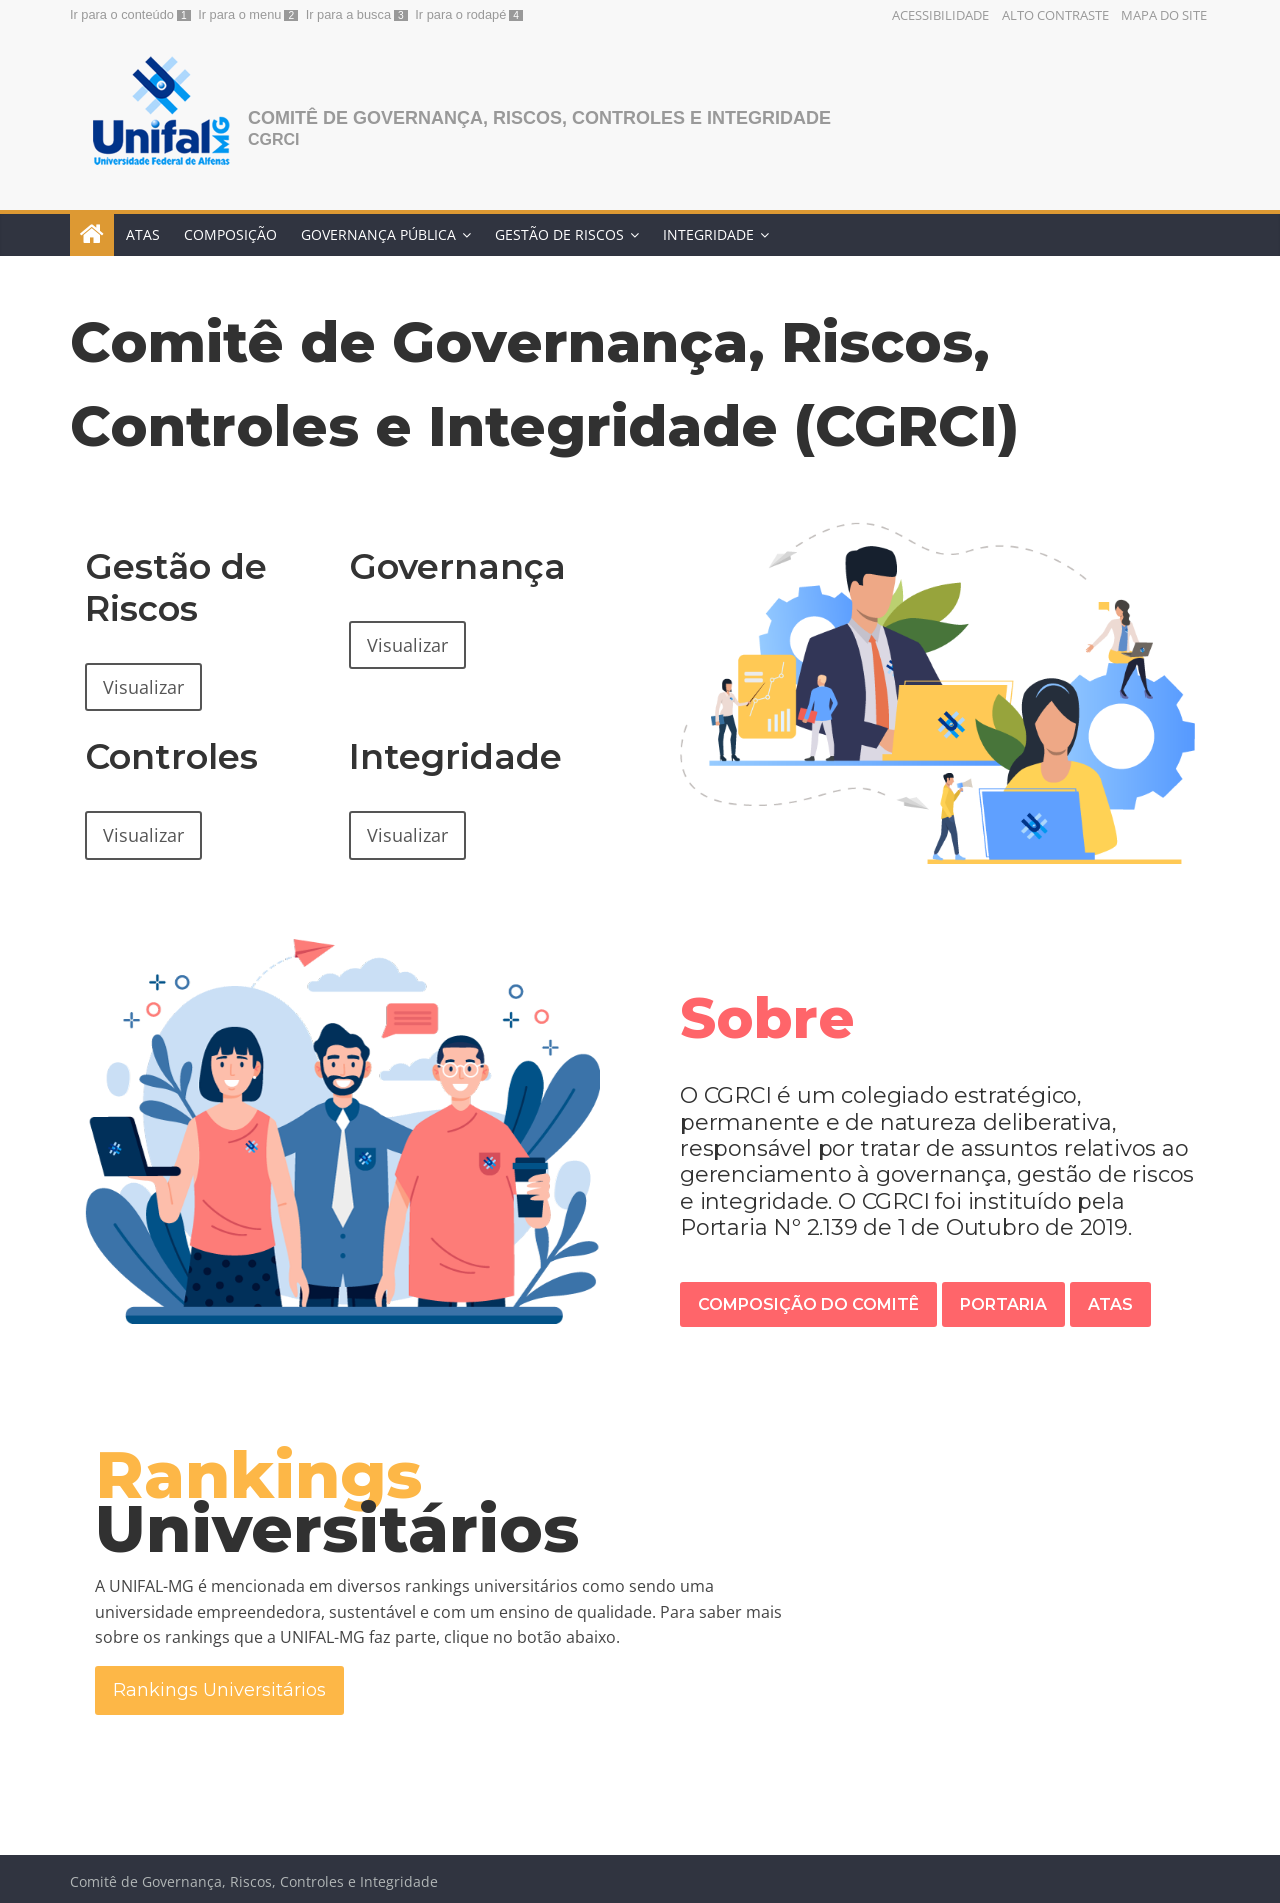 The width and height of the screenshot is (1280, 1903). I want to click on Gestão de Riscos, so click(559, 234).